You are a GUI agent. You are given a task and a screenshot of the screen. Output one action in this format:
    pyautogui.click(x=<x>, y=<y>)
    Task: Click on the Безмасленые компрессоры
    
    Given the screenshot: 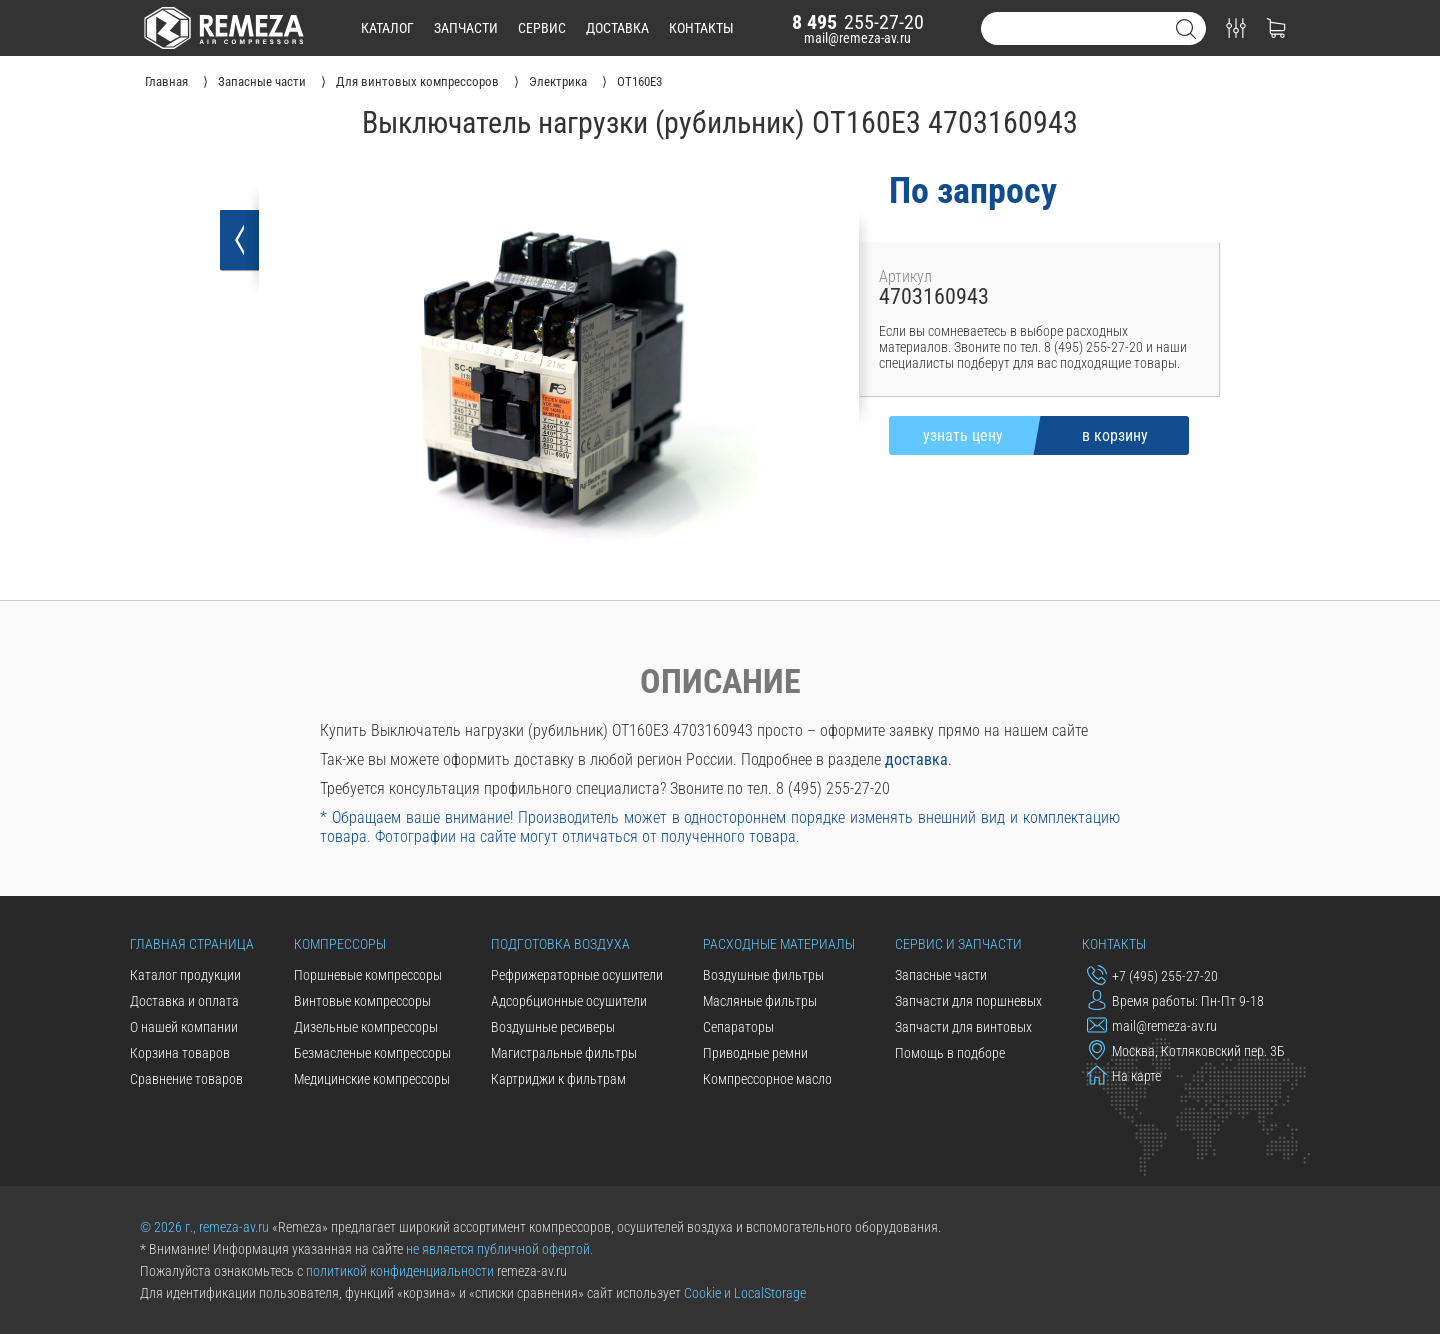 What is the action you would take?
    pyautogui.click(x=372, y=1053)
    